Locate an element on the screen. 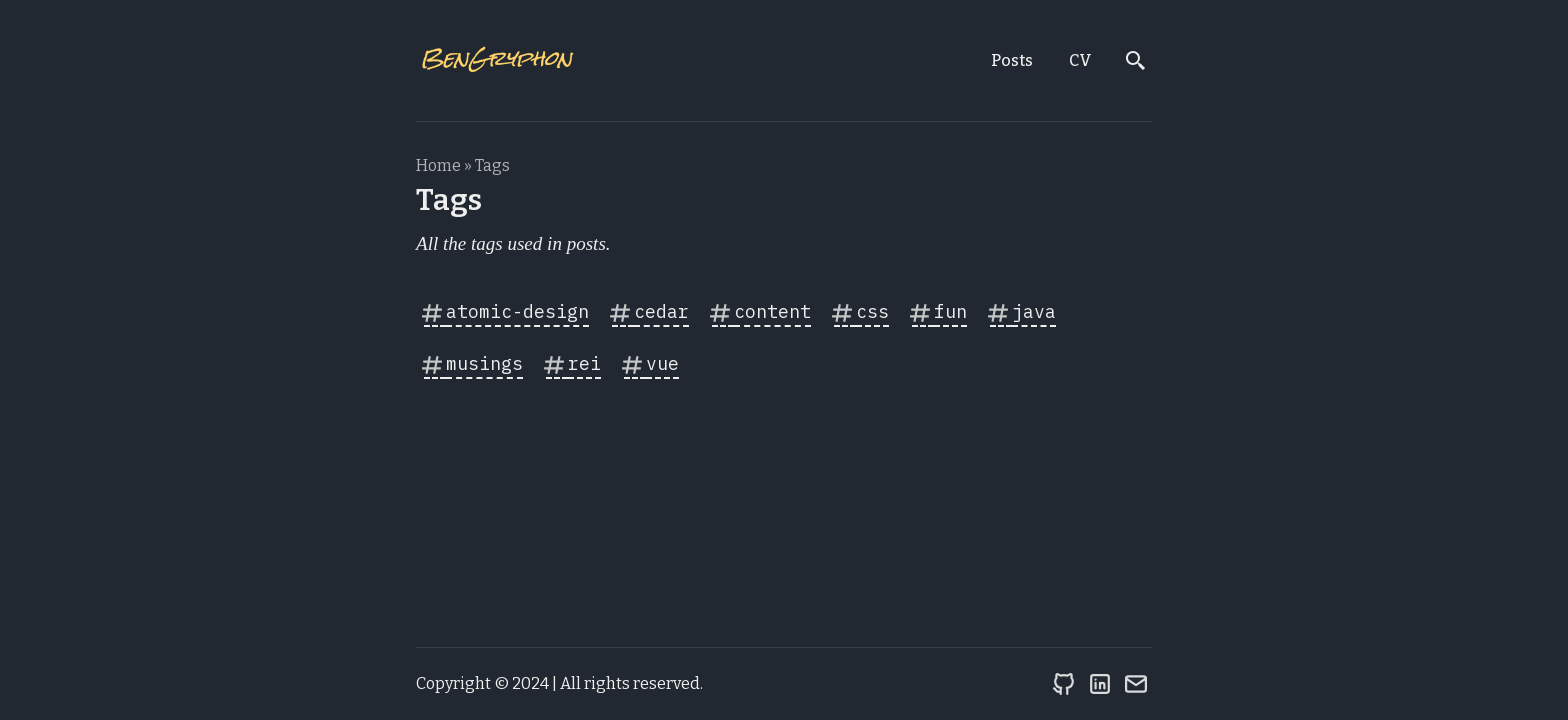 The height and width of the screenshot is (720, 1568). [search] is located at coordinates (1136, 61).